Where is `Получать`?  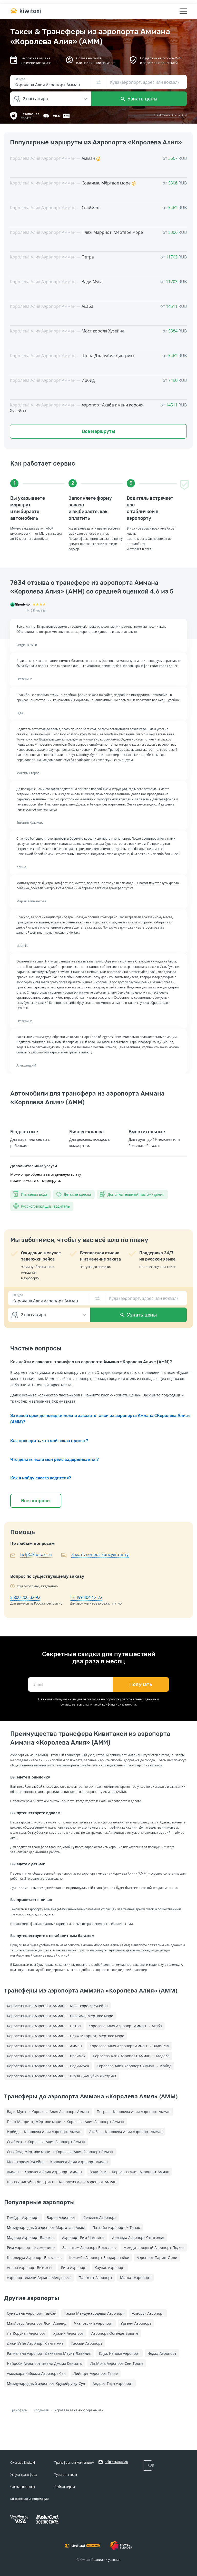
Получать is located at coordinates (140, 1684).